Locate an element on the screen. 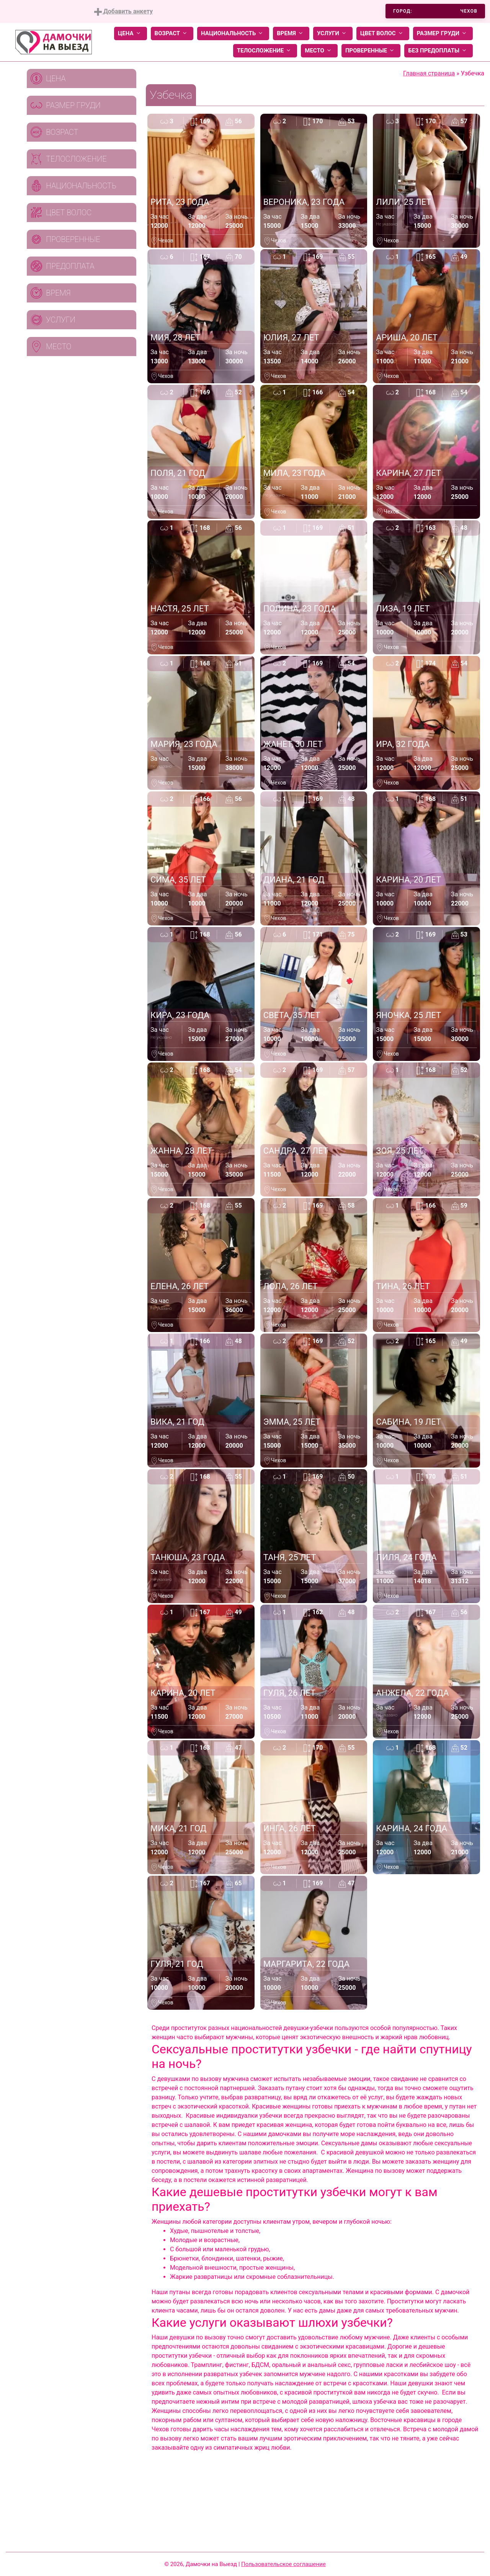  Телосложение is located at coordinates (265, 50).